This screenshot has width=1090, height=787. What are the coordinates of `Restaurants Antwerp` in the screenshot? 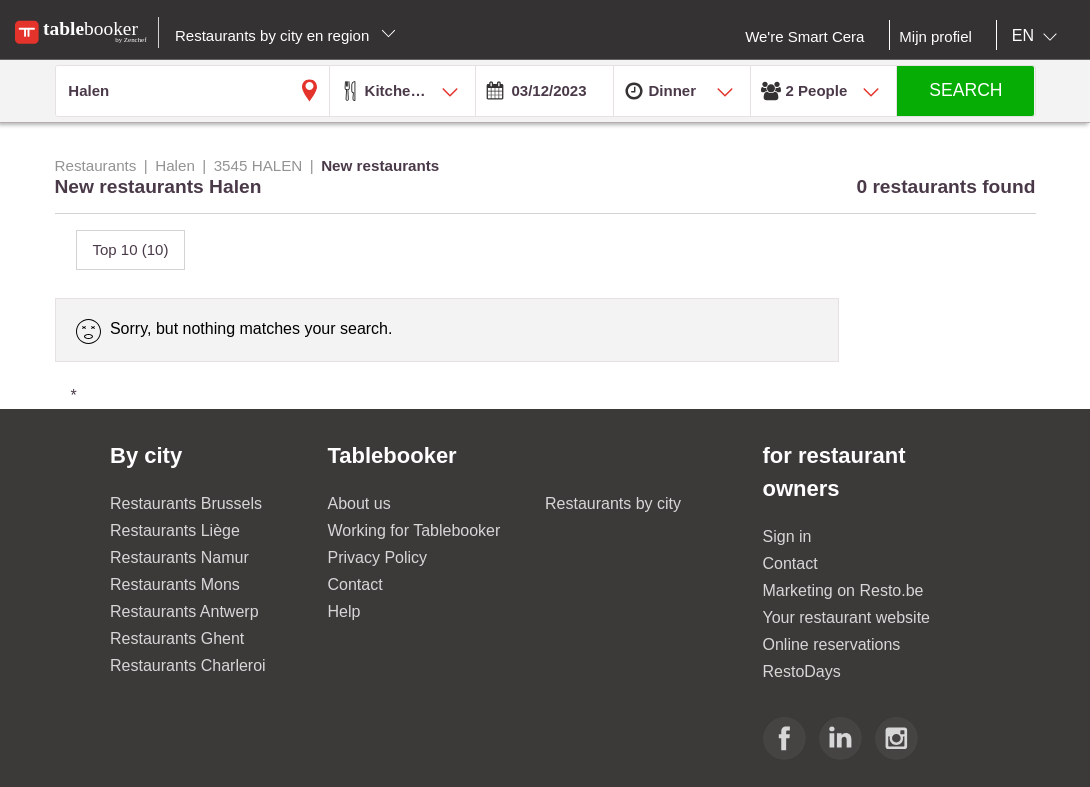 It's located at (184, 611).